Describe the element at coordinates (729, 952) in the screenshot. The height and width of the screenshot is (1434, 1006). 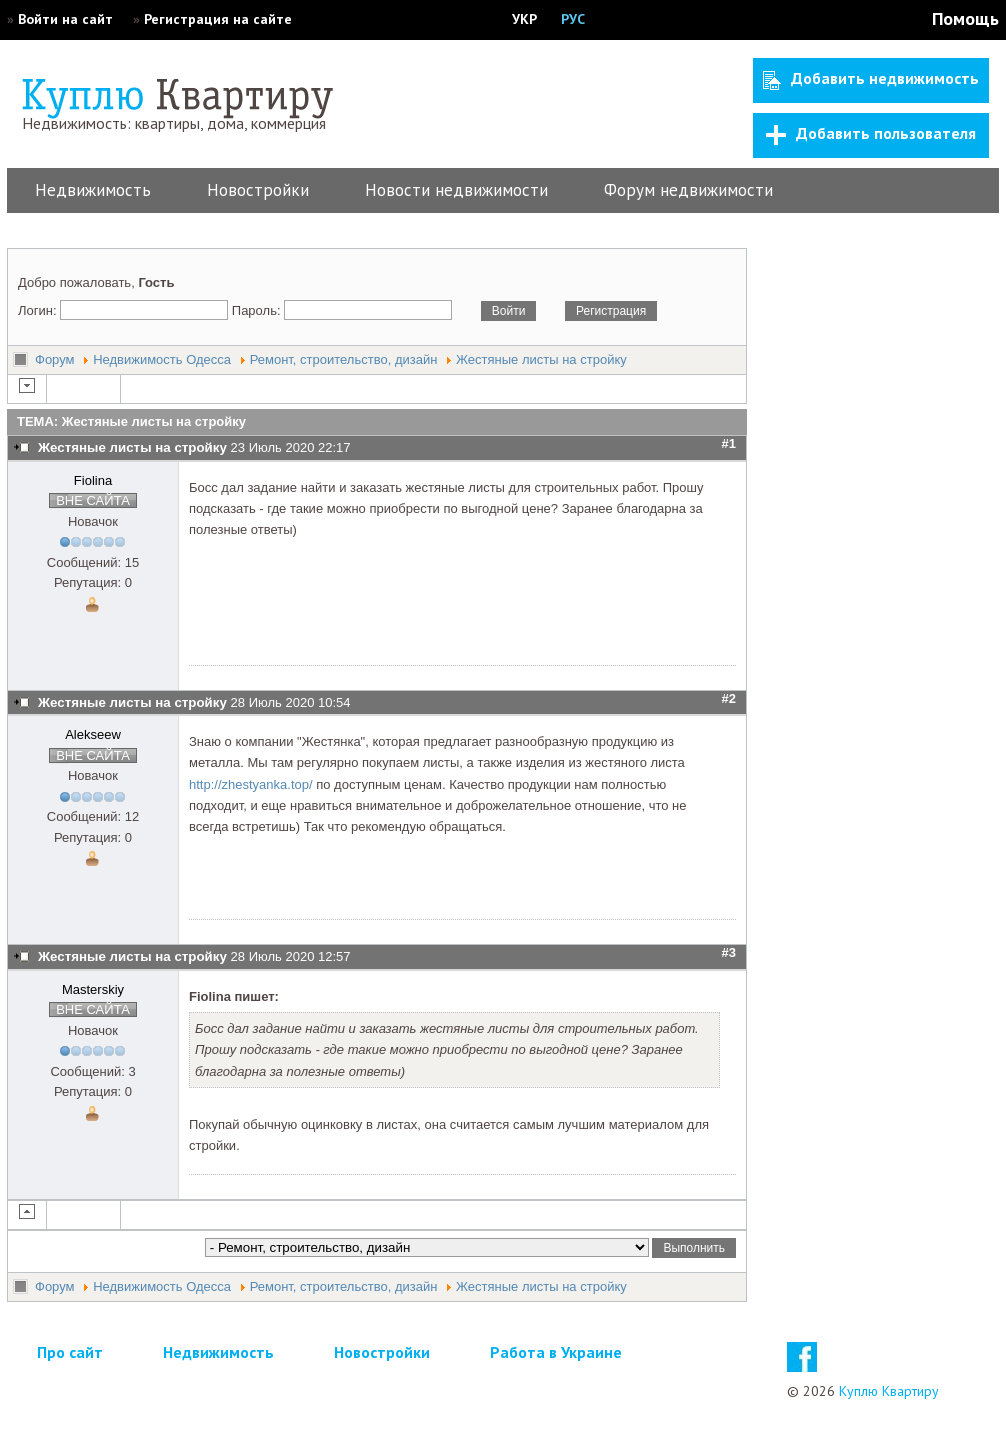
I see `#3` at that location.